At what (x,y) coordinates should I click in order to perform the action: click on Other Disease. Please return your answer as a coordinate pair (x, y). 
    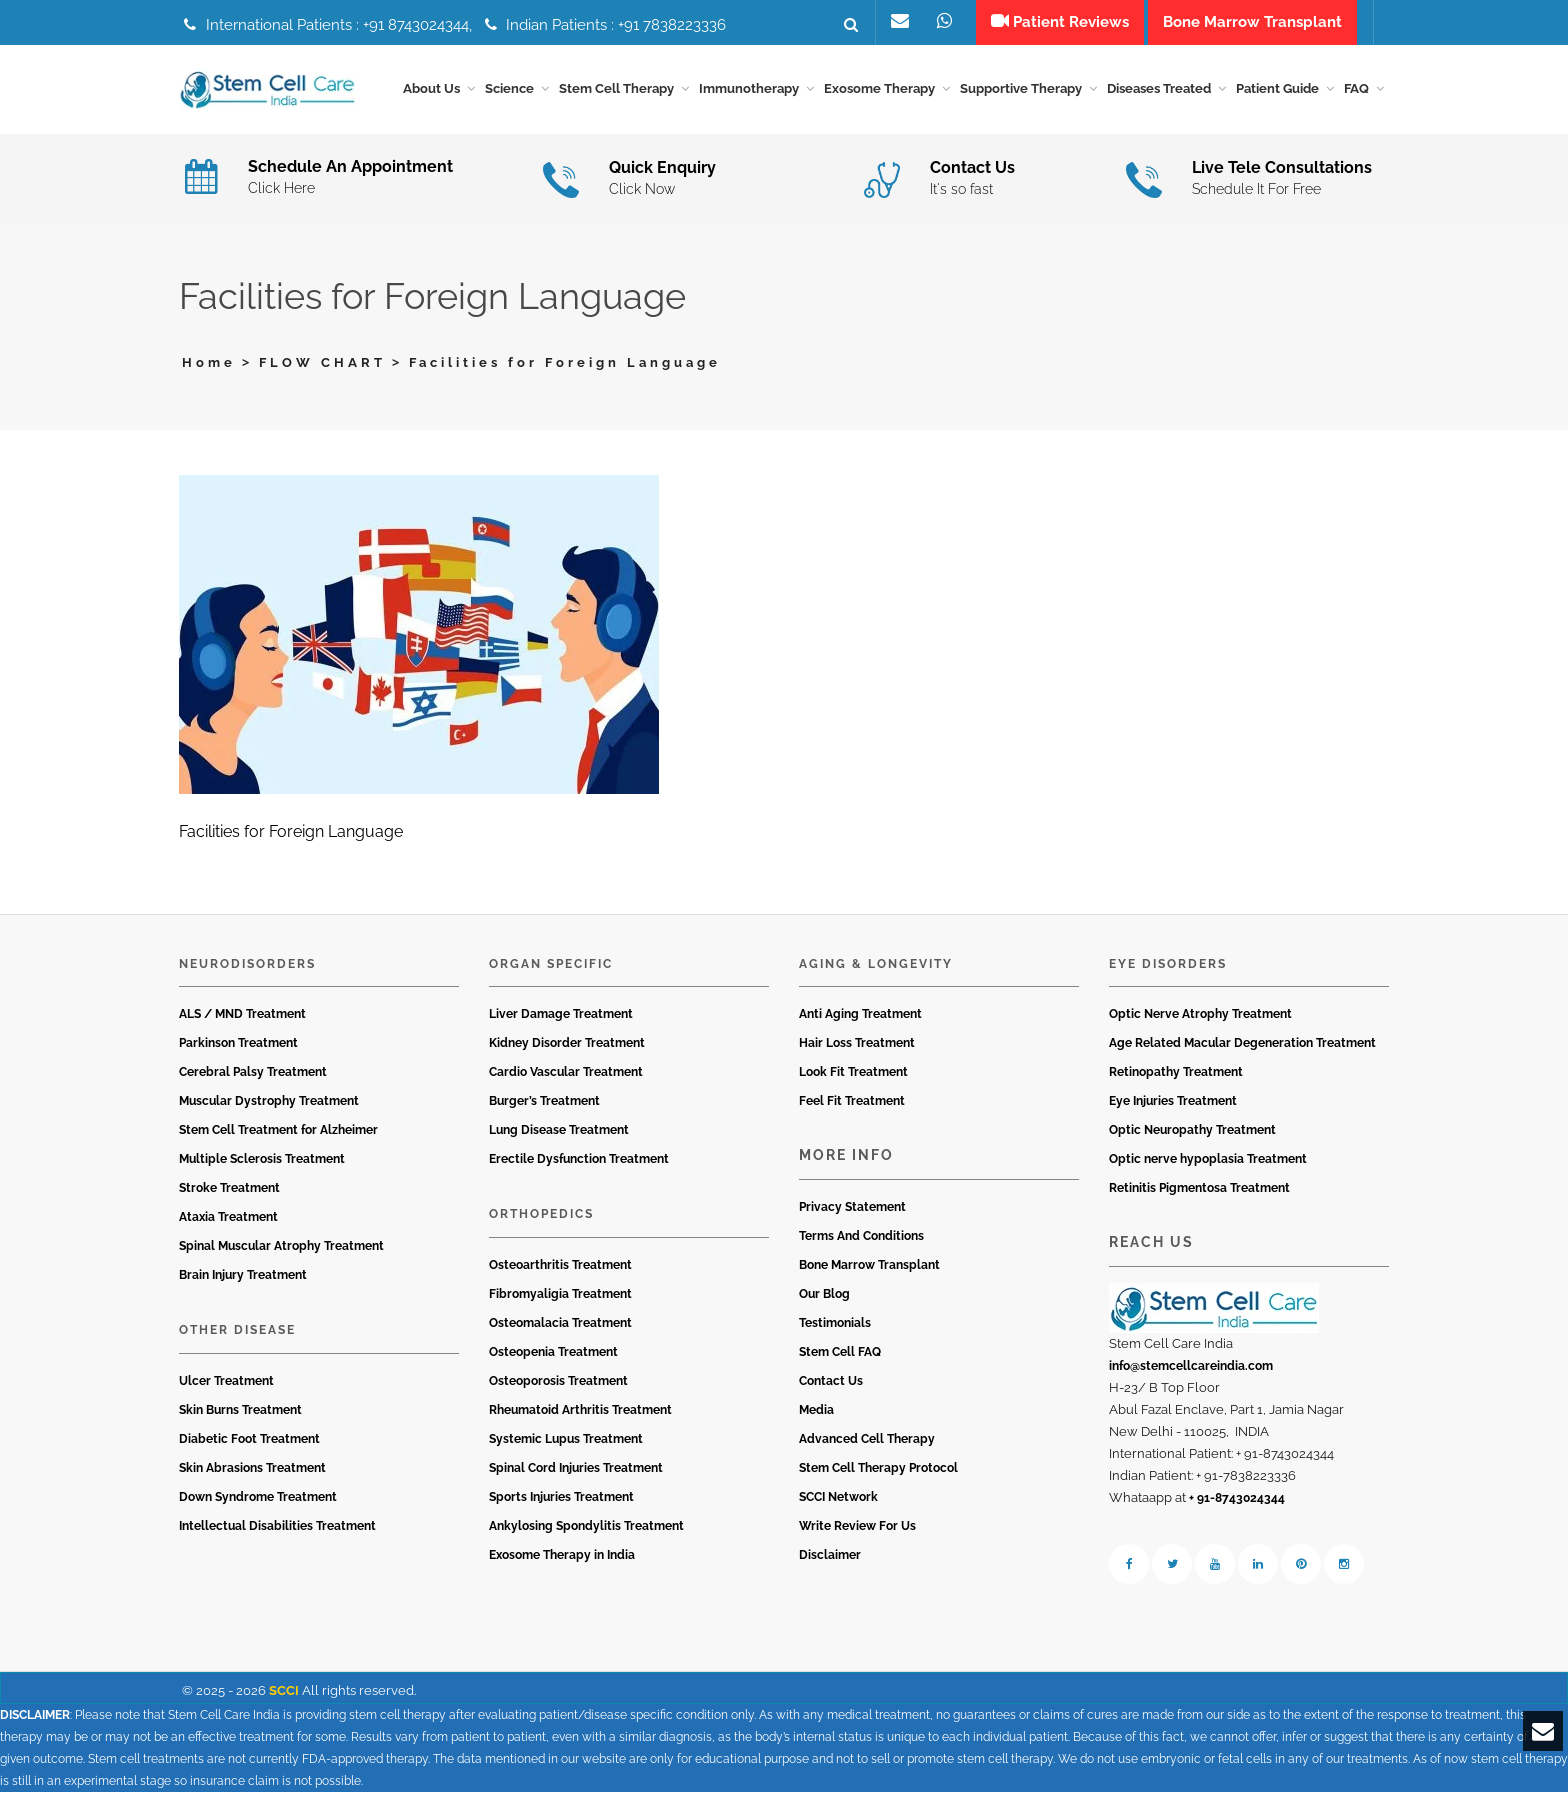
    Looking at the image, I should click on (237, 1334).